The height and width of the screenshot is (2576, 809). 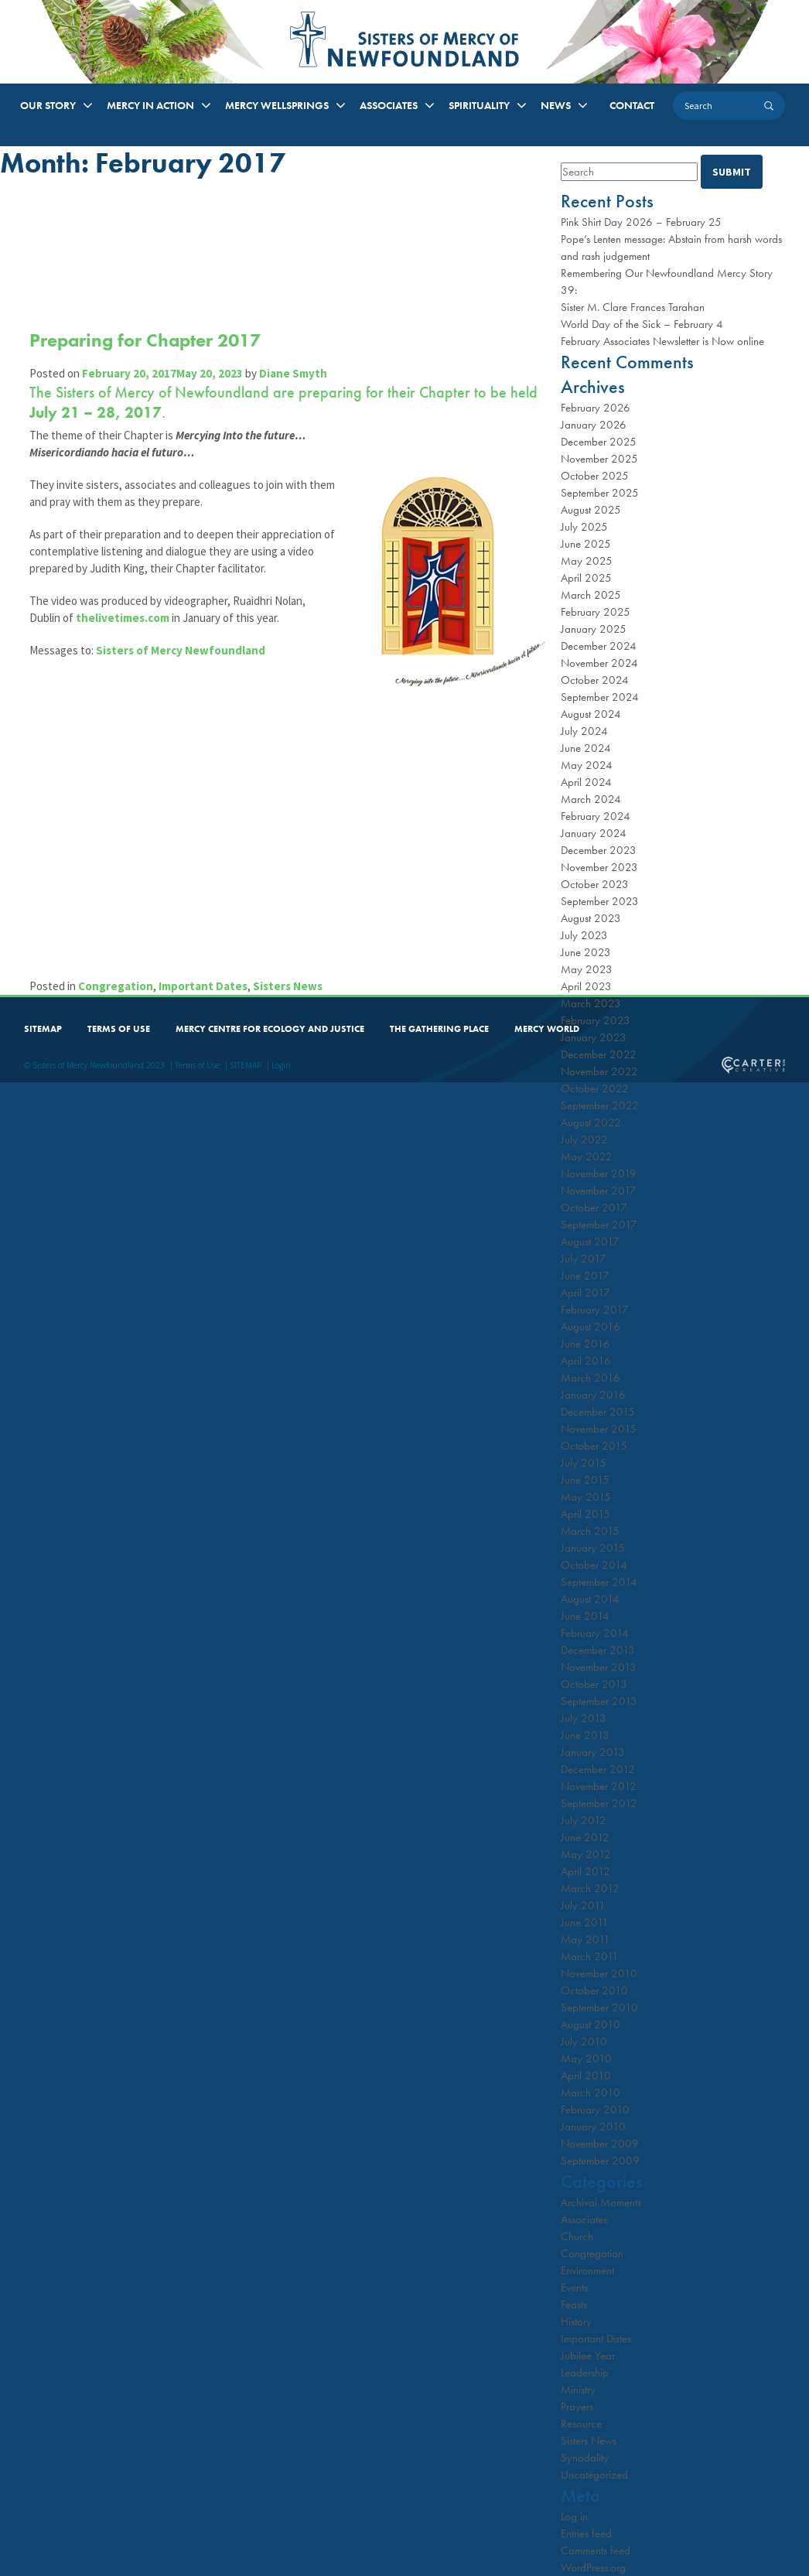 I want to click on August 2010, so click(x=590, y=2024).